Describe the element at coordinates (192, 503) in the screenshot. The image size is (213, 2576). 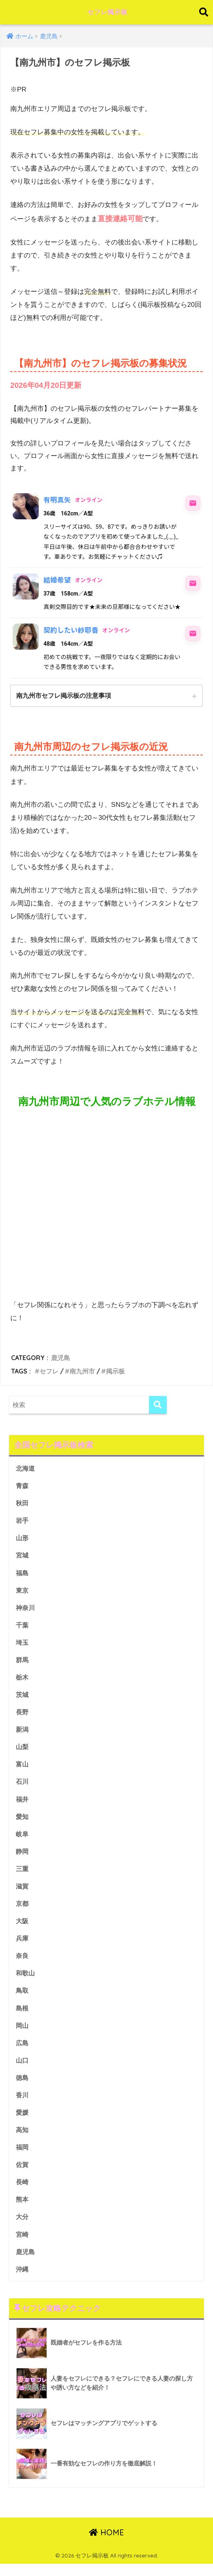
I see `[有明真矢にメッセージ]` at that location.